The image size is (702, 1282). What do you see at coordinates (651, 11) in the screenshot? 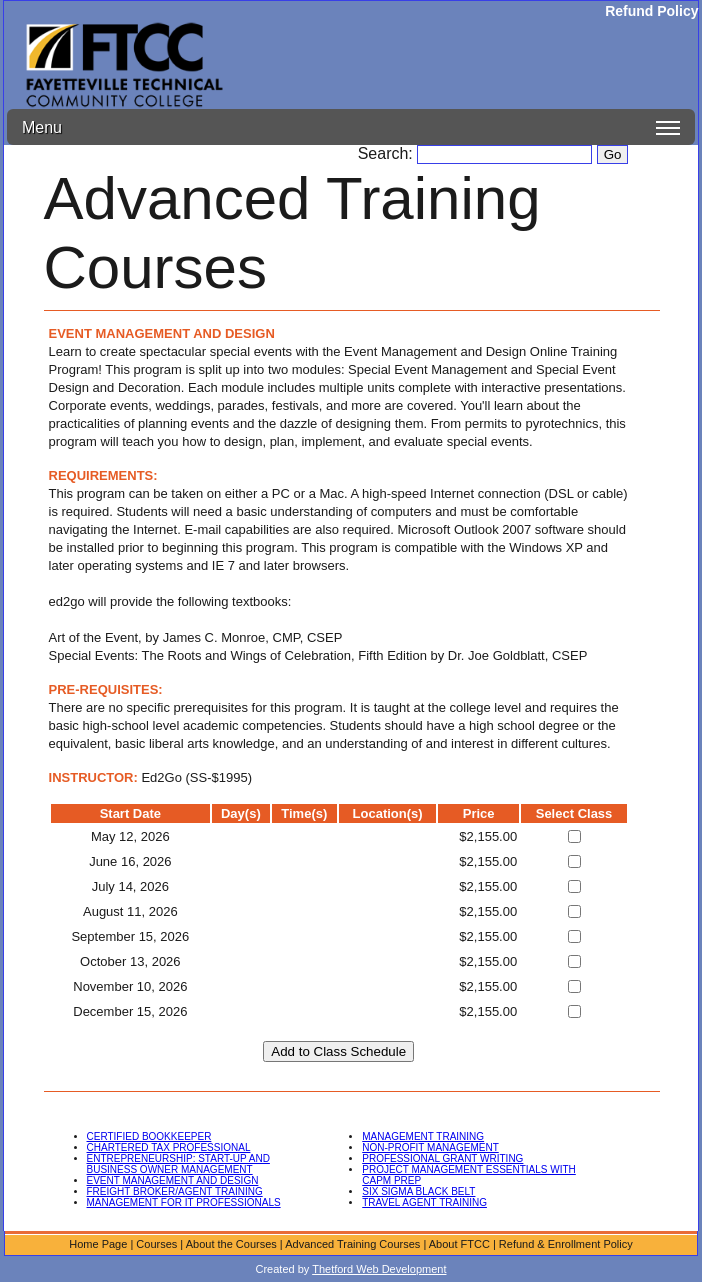
I see `Refund Policy` at bounding box center [651, 11].